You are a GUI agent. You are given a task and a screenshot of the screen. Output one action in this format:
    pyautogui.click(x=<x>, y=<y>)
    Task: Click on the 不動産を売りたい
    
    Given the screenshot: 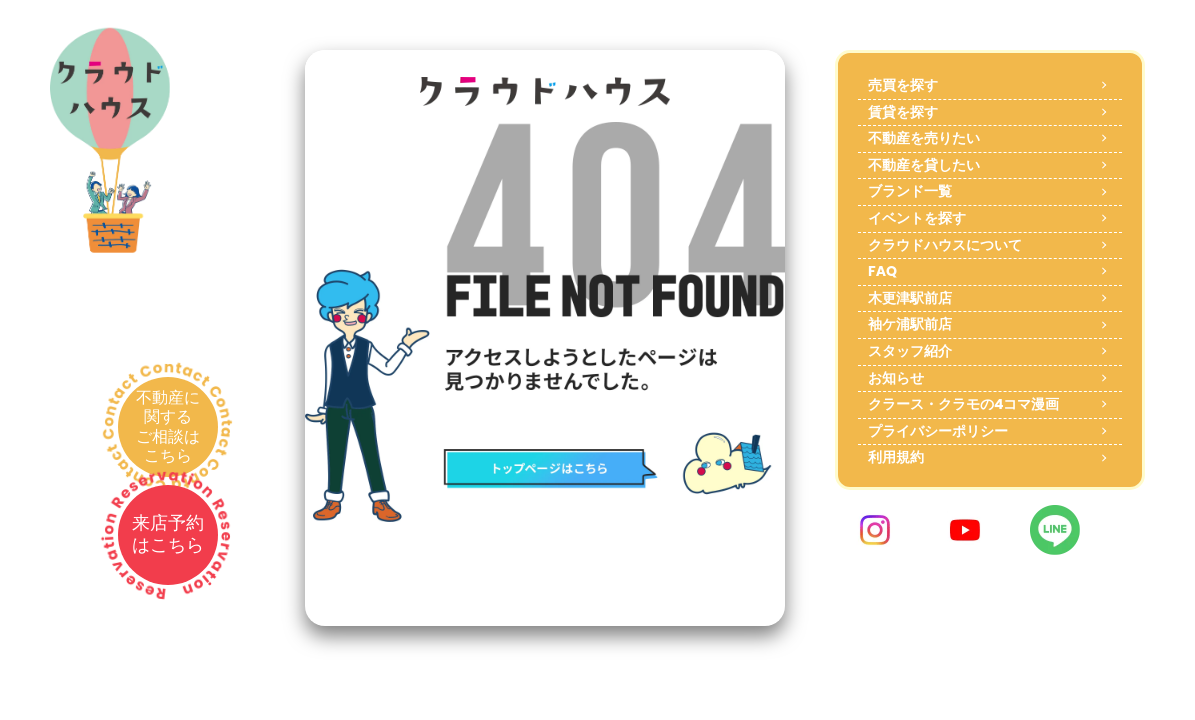 What is the action you would take?
    pyautogui.click(x=924, y=138)
    